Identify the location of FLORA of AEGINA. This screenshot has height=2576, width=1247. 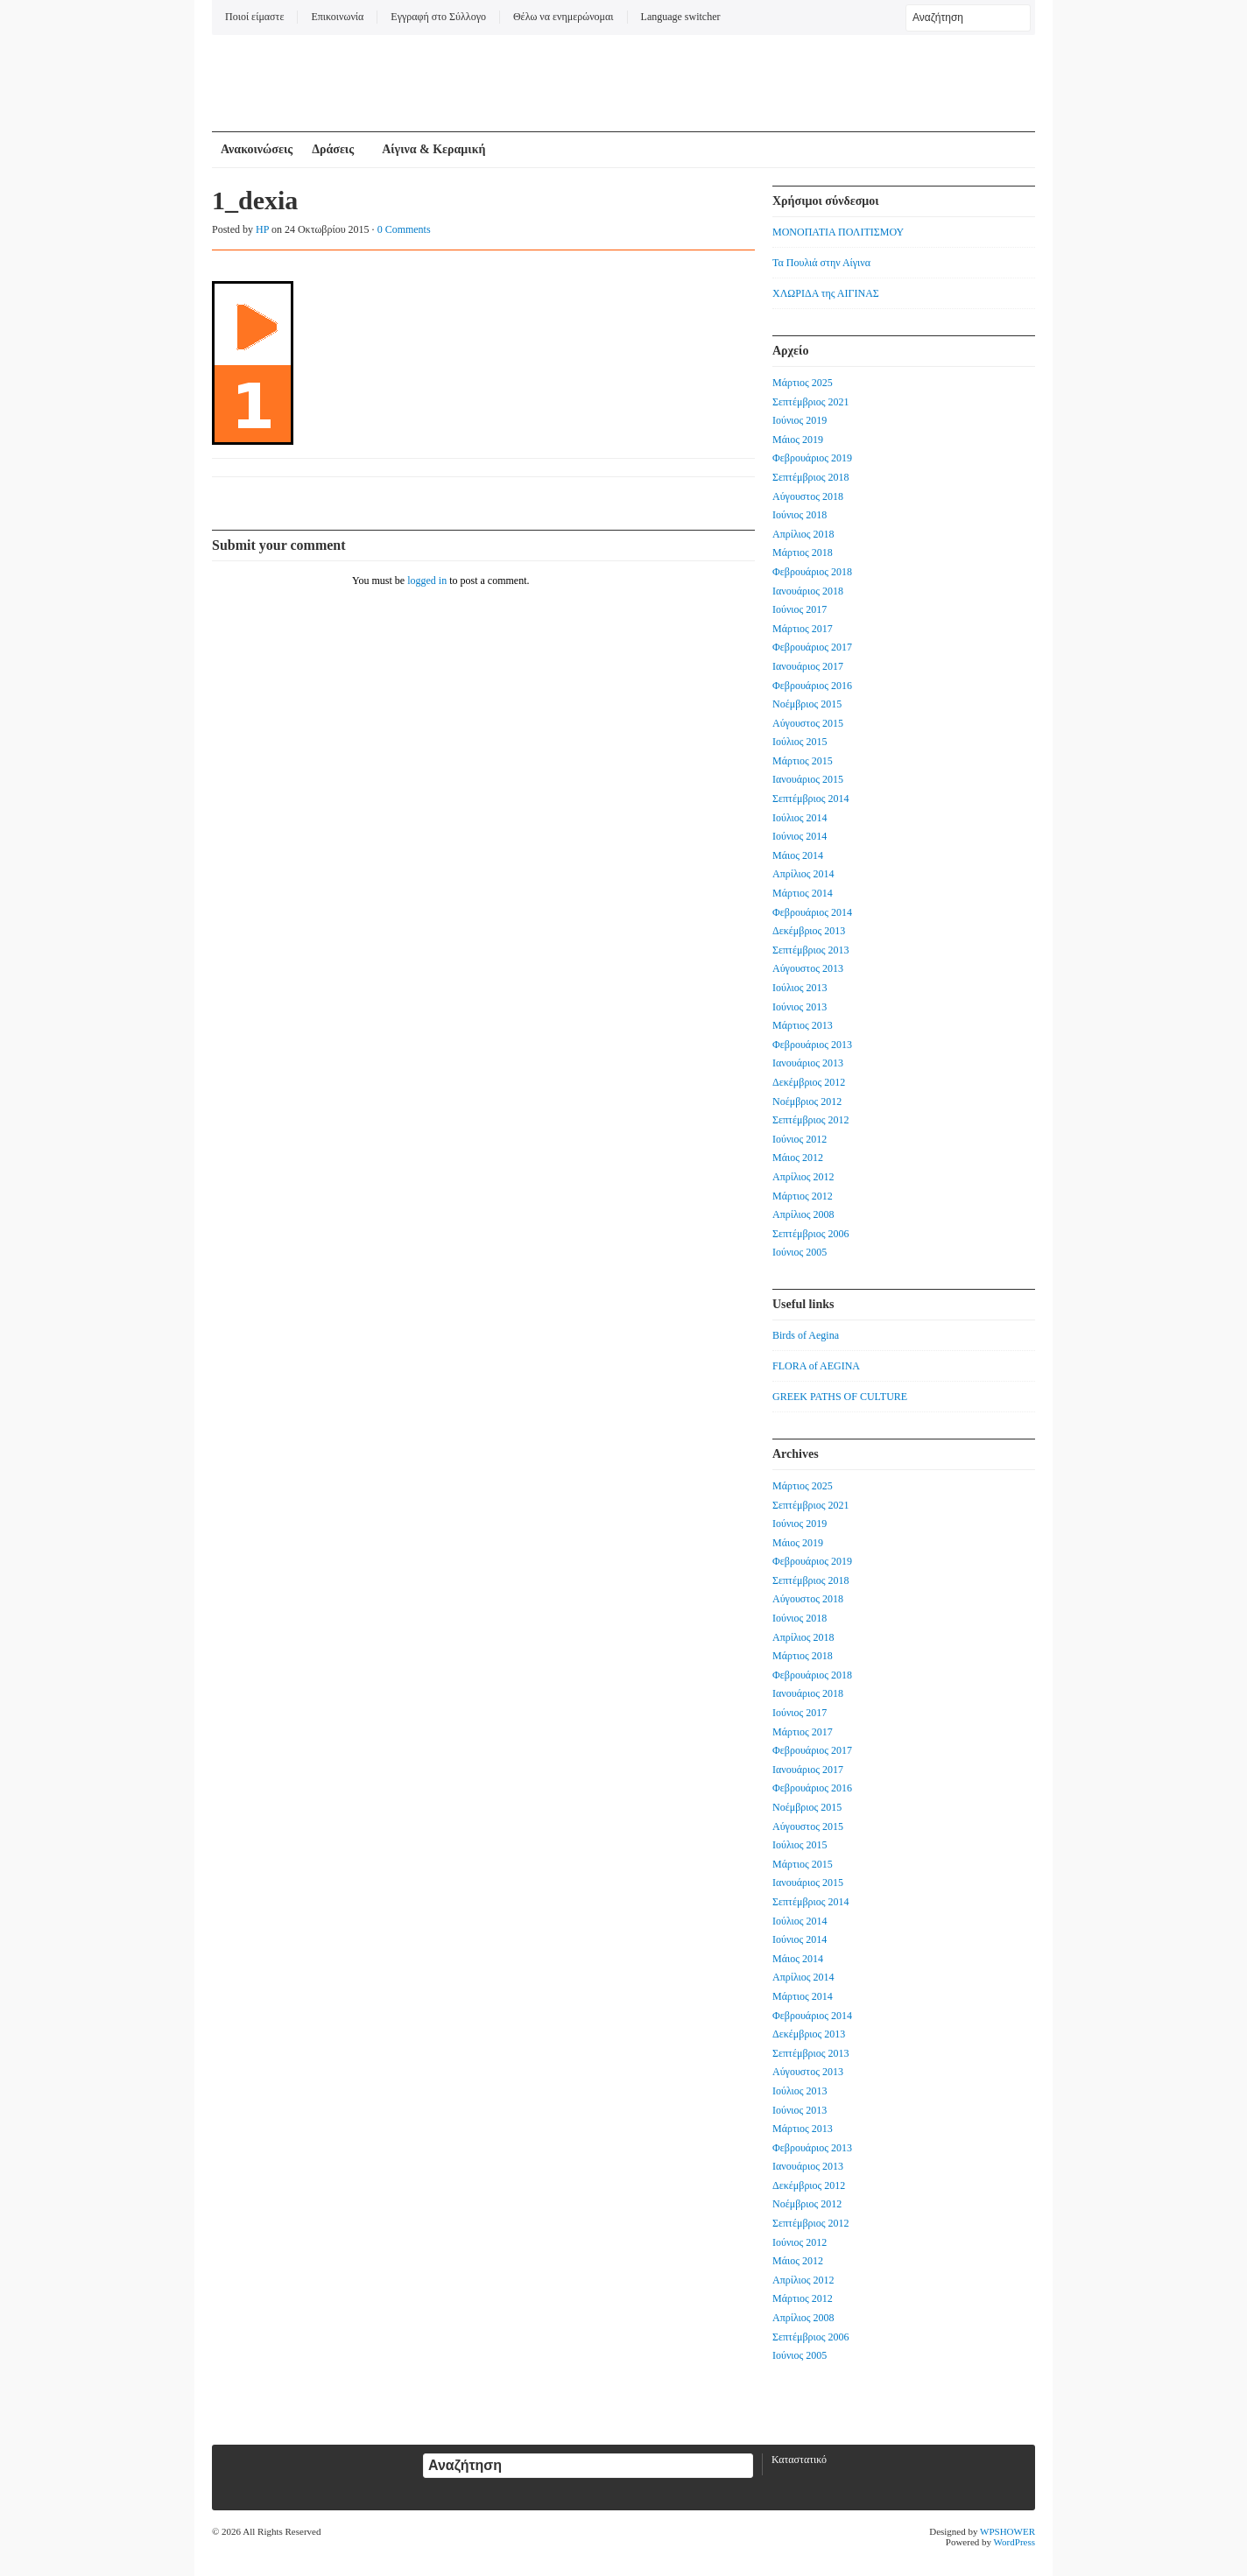
(816, 1366).